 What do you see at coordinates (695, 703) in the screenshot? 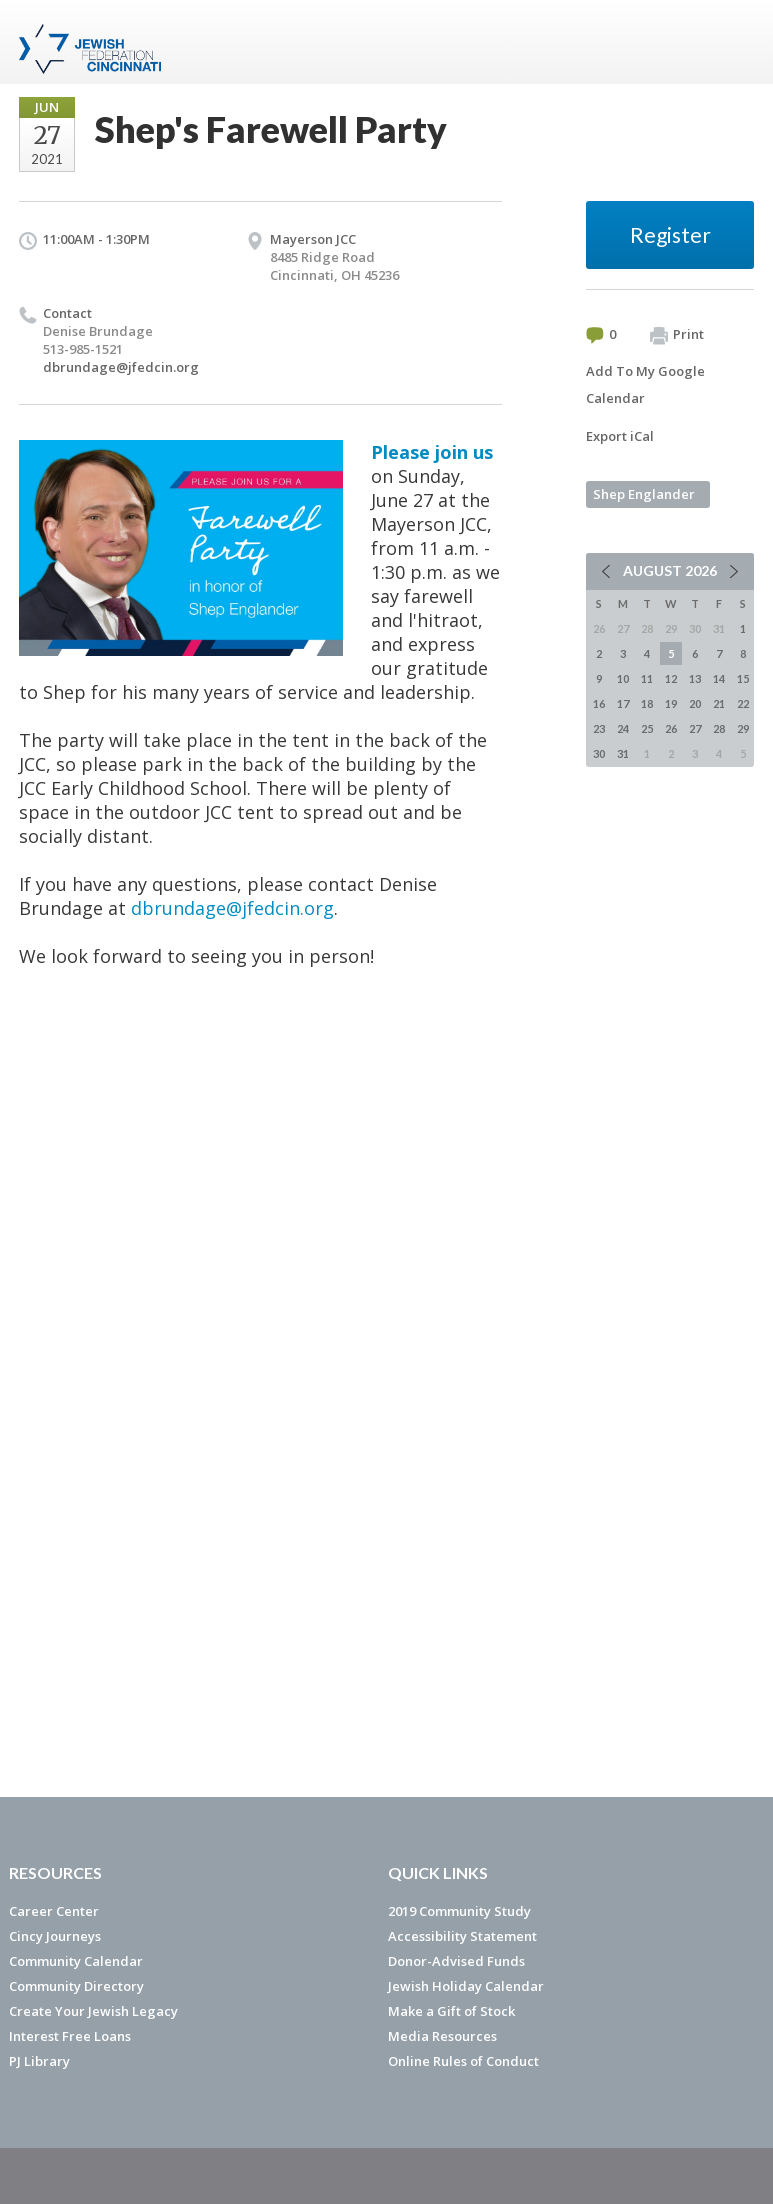
I see `20` at bounding box center [695, 703].